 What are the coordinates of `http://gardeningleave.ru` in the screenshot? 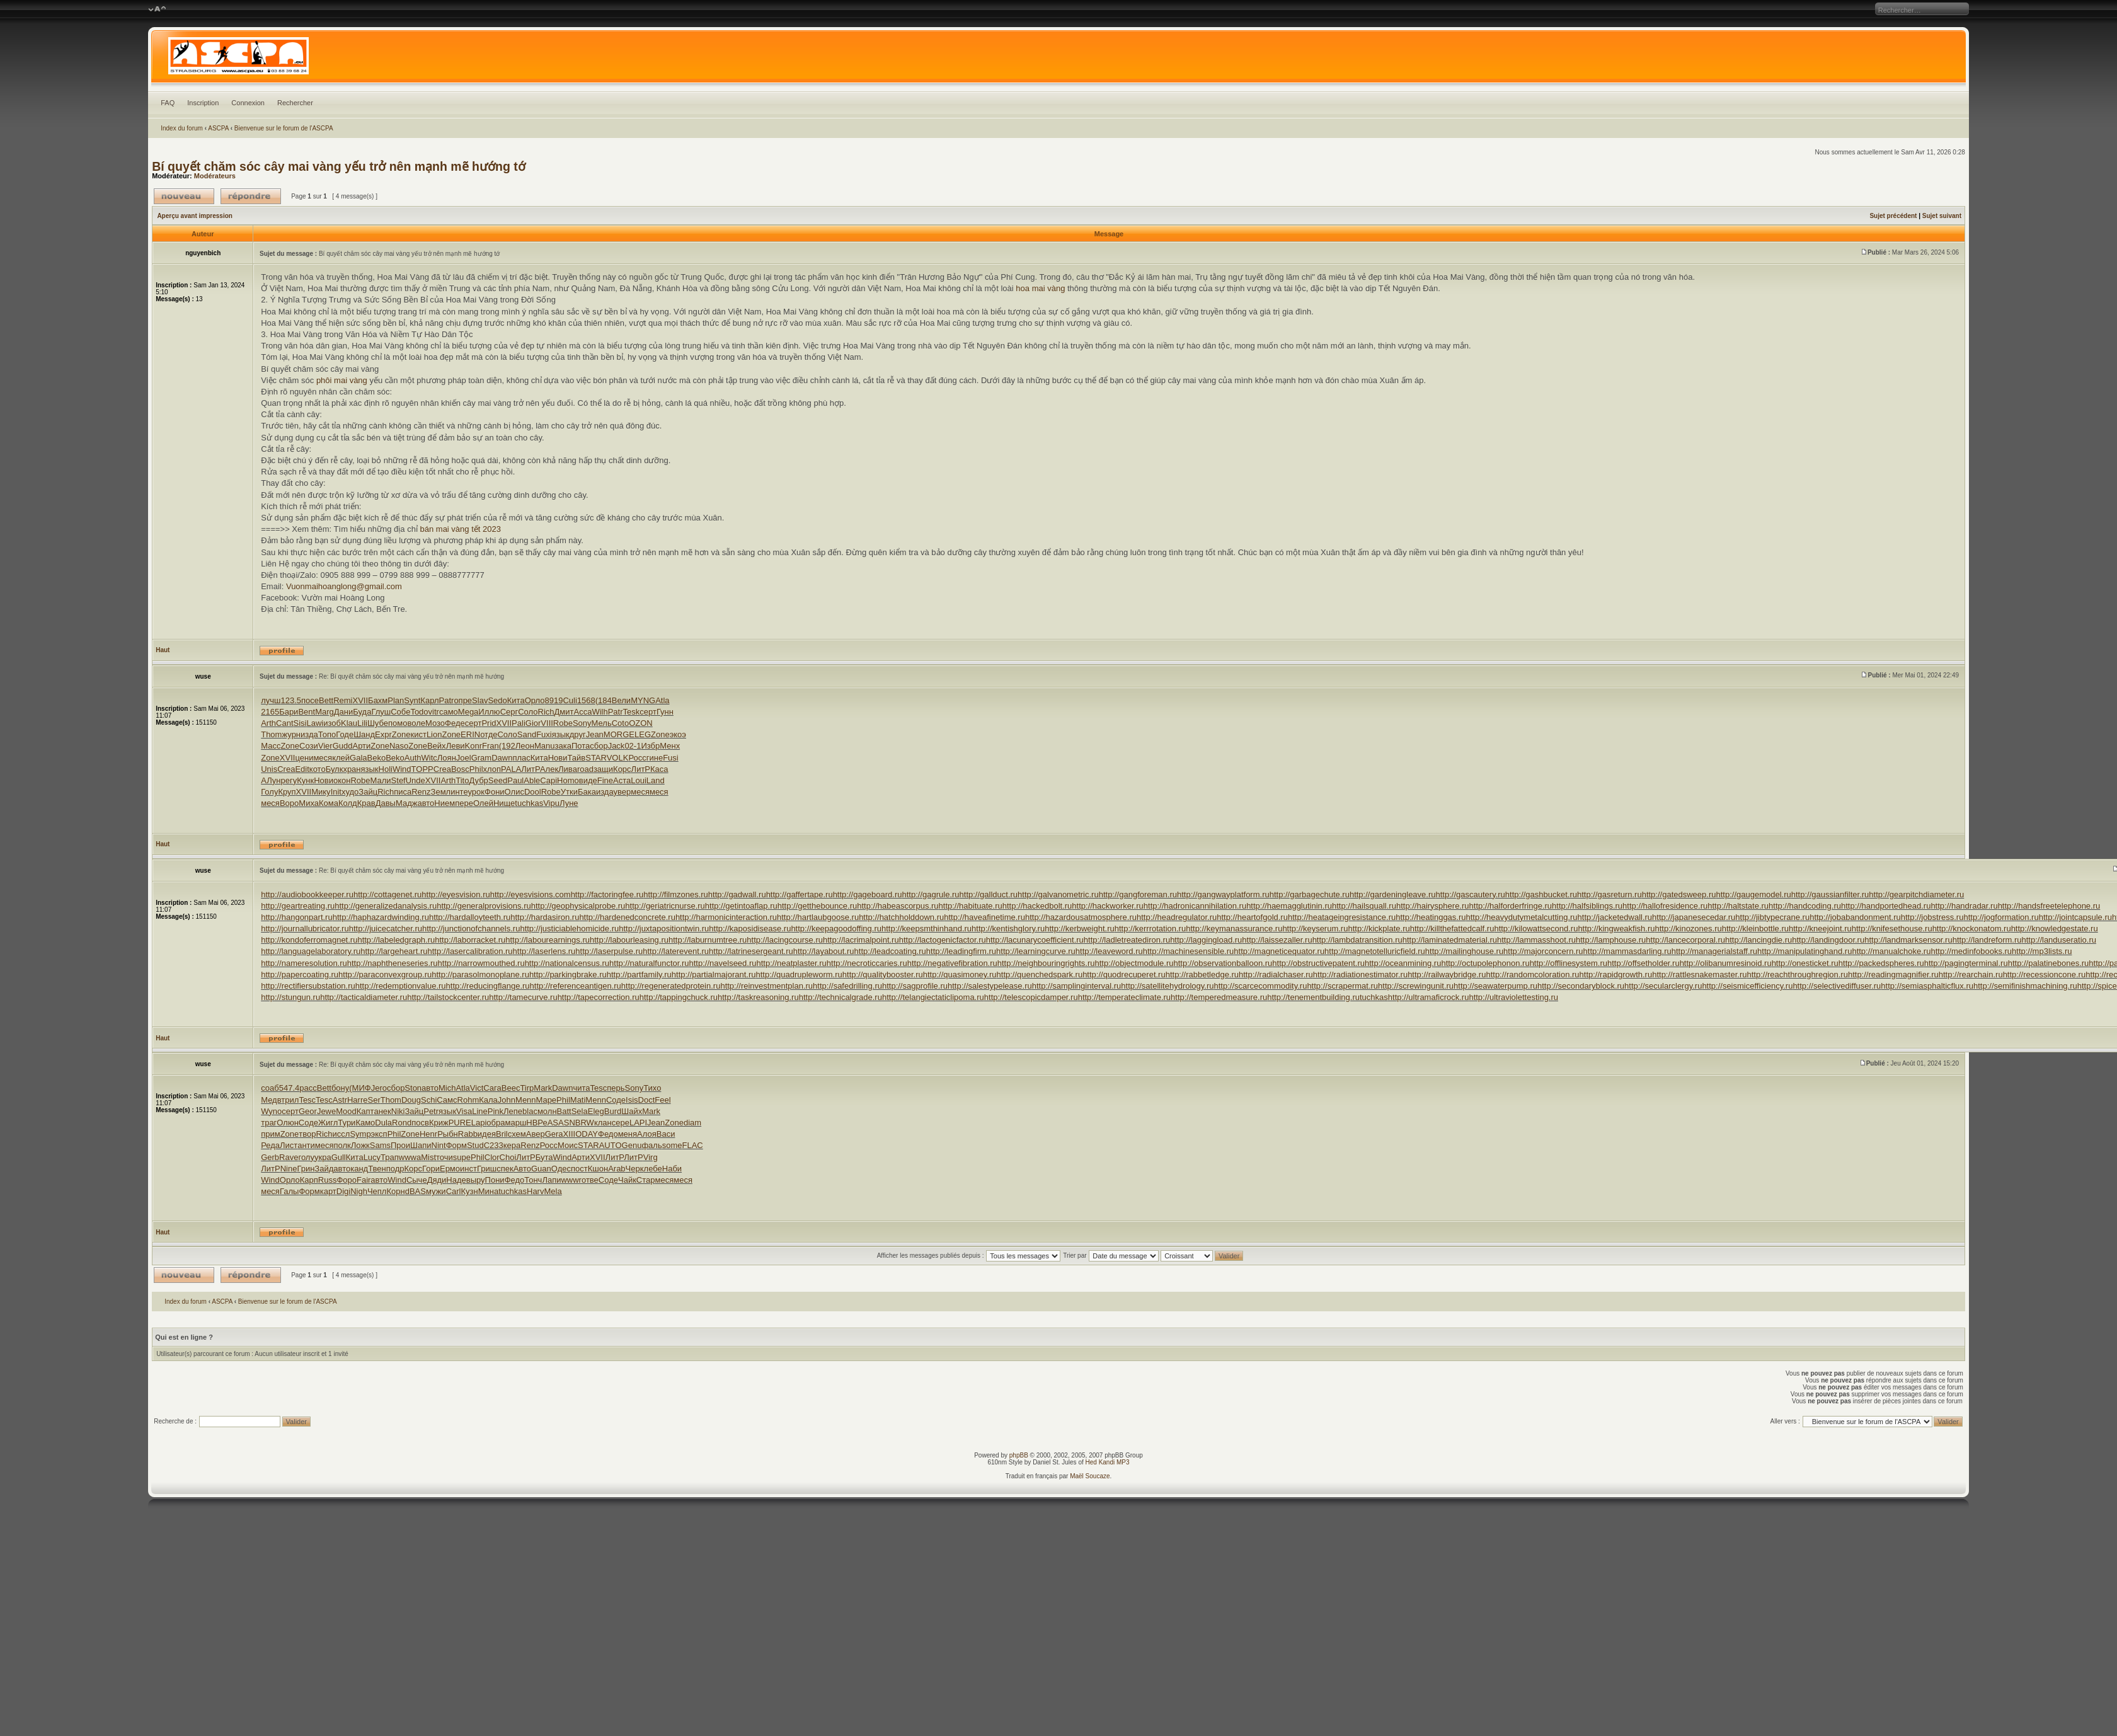 It's located at (1393, 894).